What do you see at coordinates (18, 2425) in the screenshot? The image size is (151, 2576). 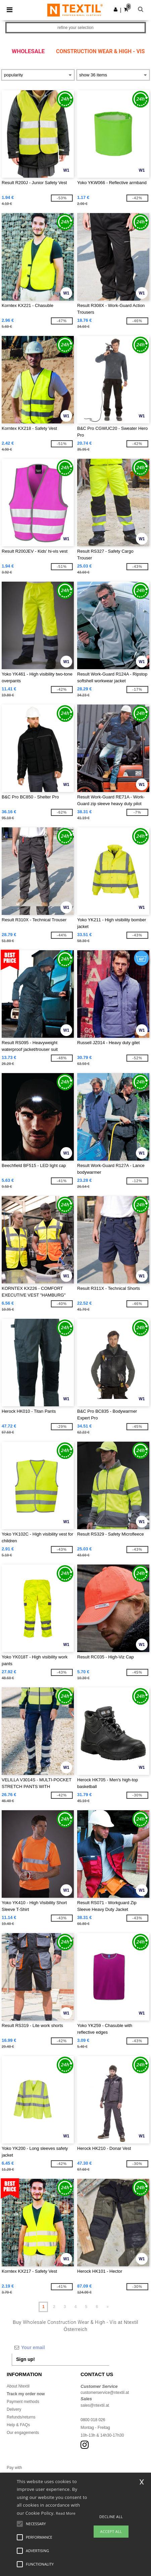 I see `Help & FAQs` at bounding box center [18, 2425].